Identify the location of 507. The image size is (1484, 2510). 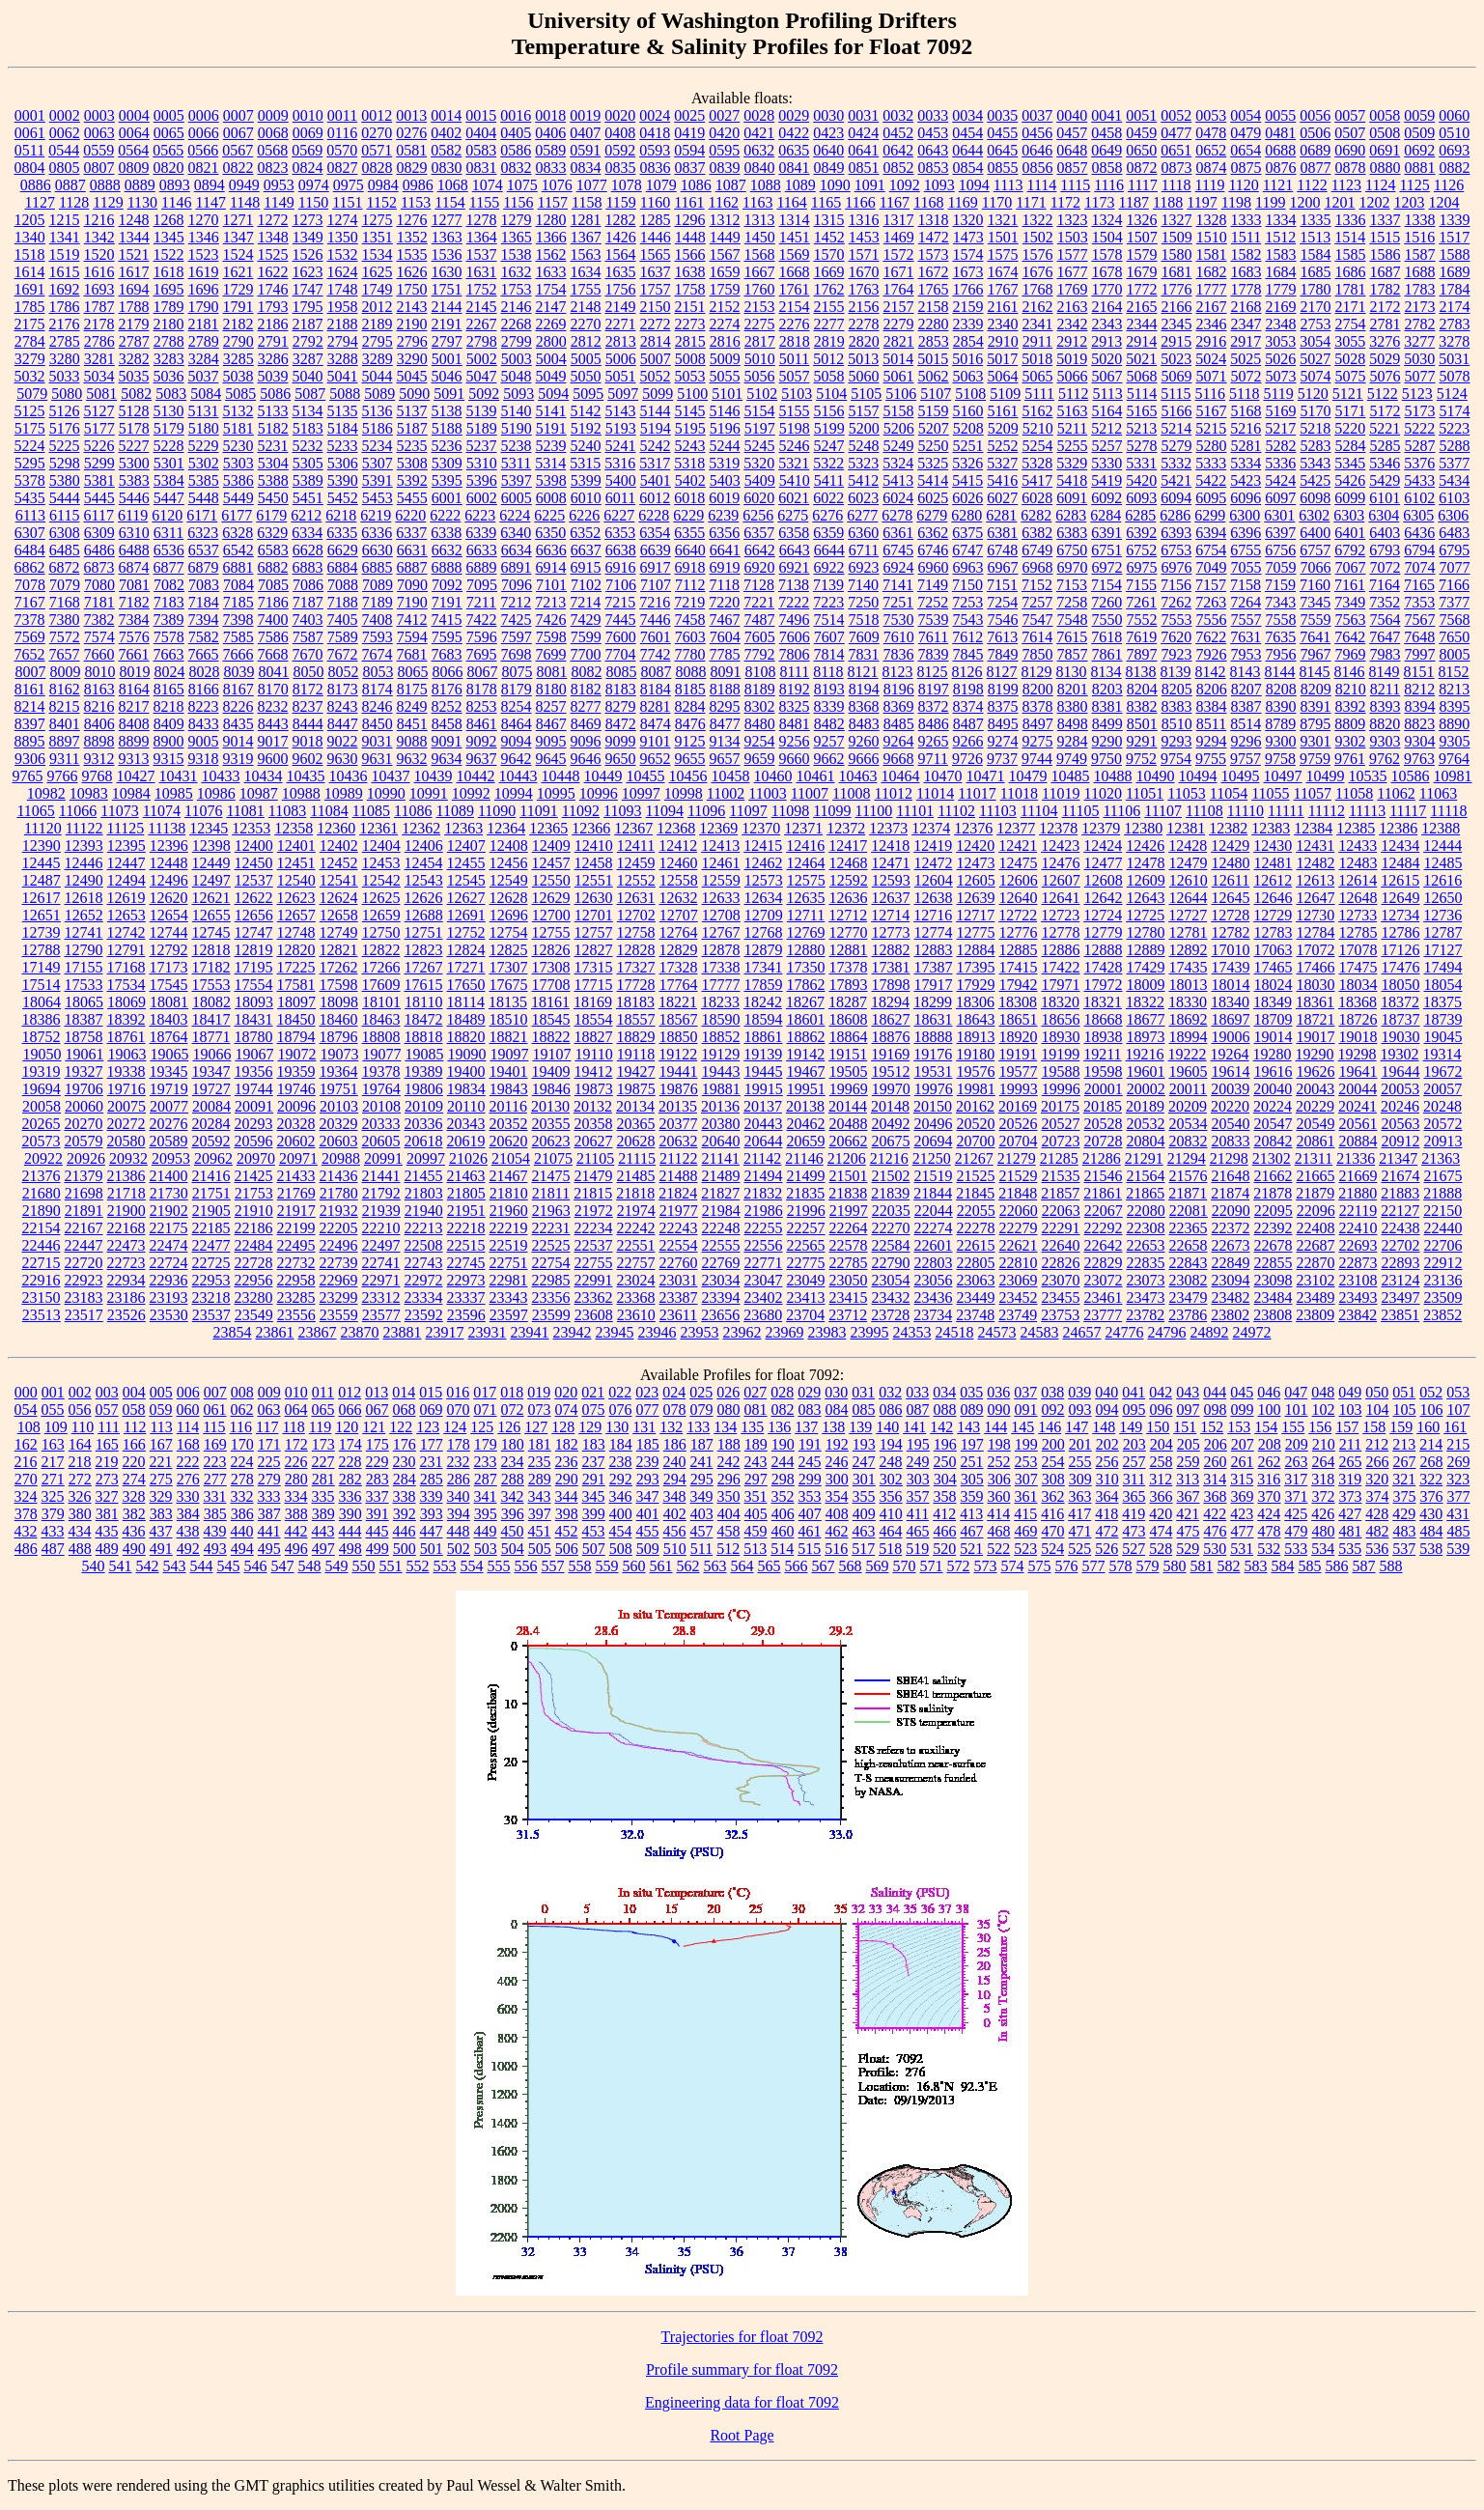
(593, 1548).